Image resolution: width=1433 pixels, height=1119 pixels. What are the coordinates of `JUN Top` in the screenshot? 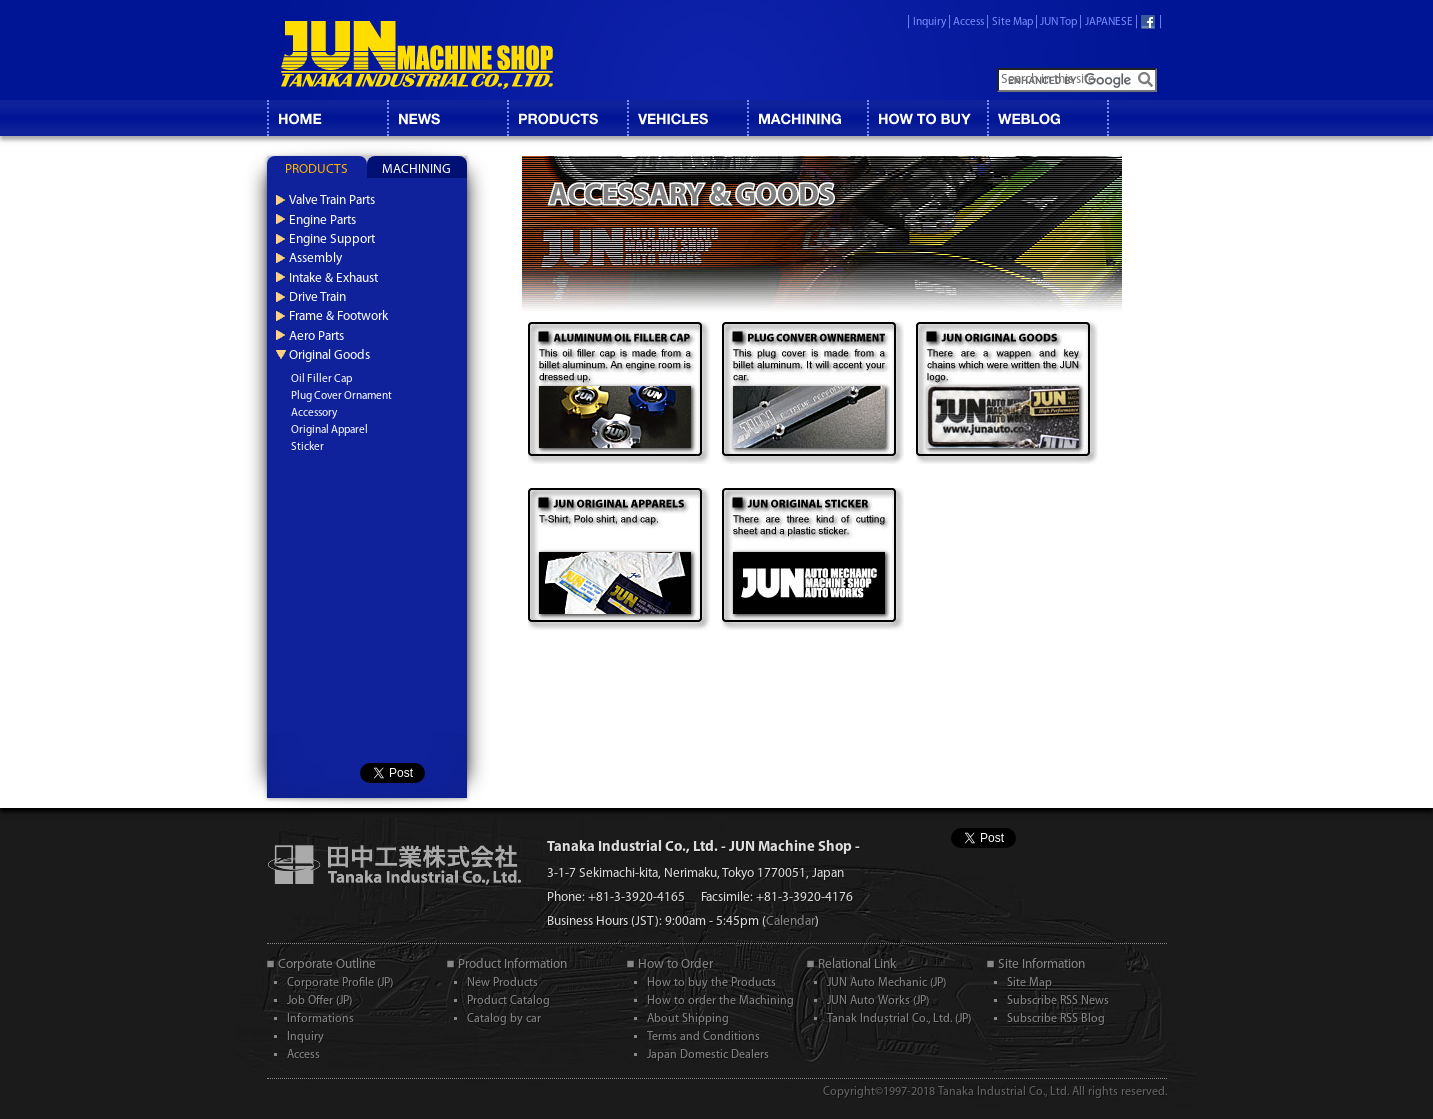 It's located at (1058, 22).